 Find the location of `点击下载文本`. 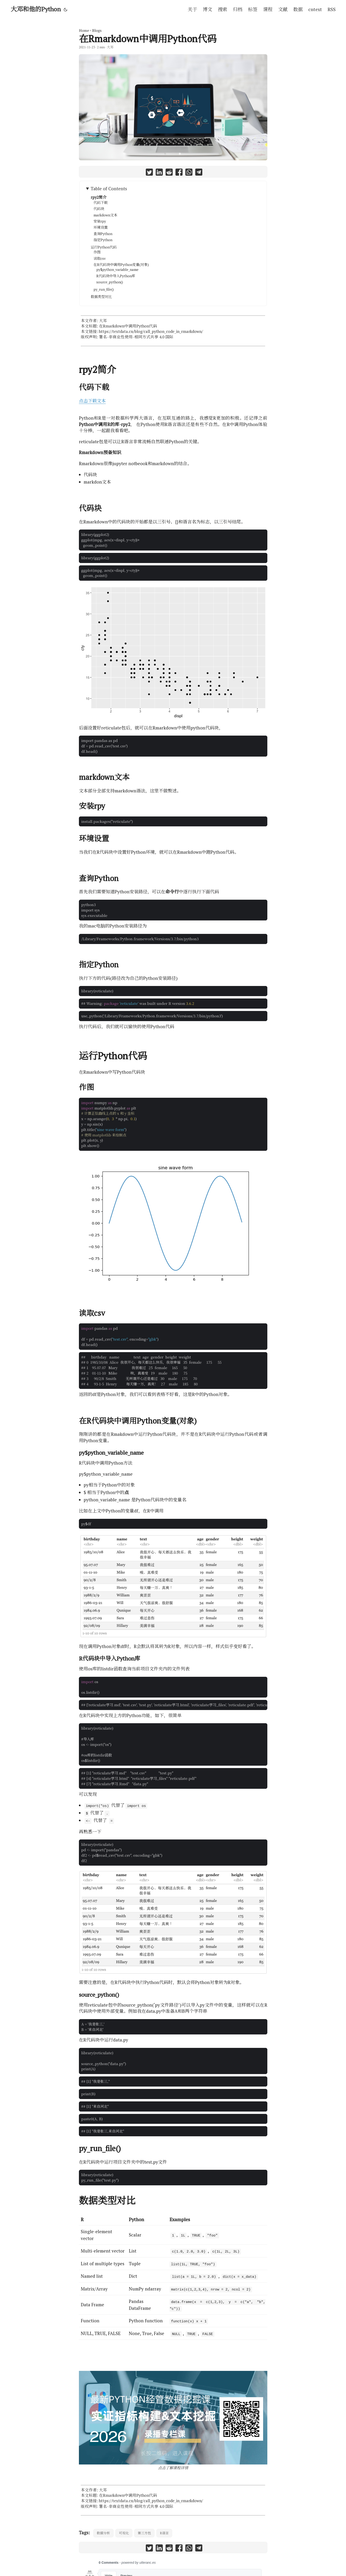

点击下载文本 is located at coordinates (92, 401).